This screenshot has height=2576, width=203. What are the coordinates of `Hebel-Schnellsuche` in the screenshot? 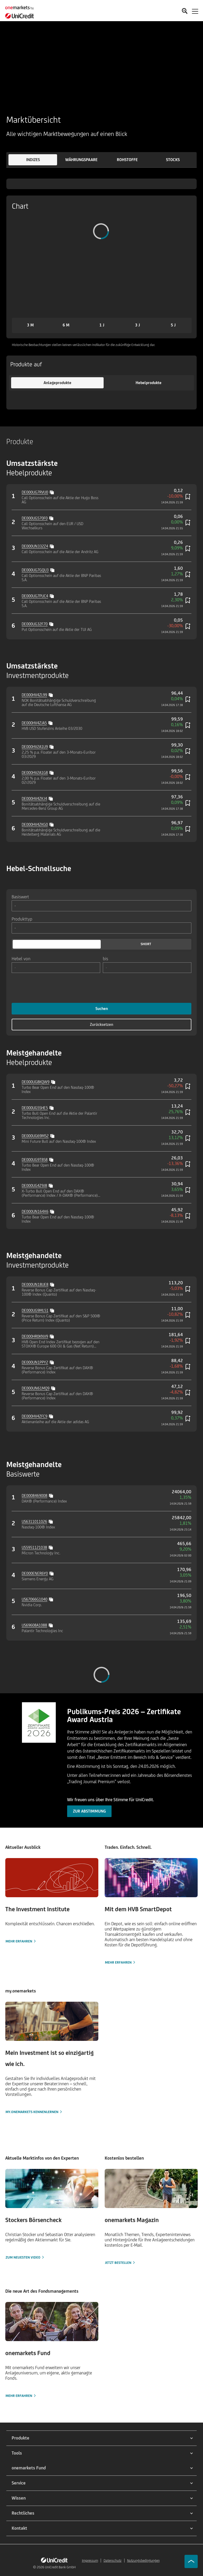 It's located at (38, 868).